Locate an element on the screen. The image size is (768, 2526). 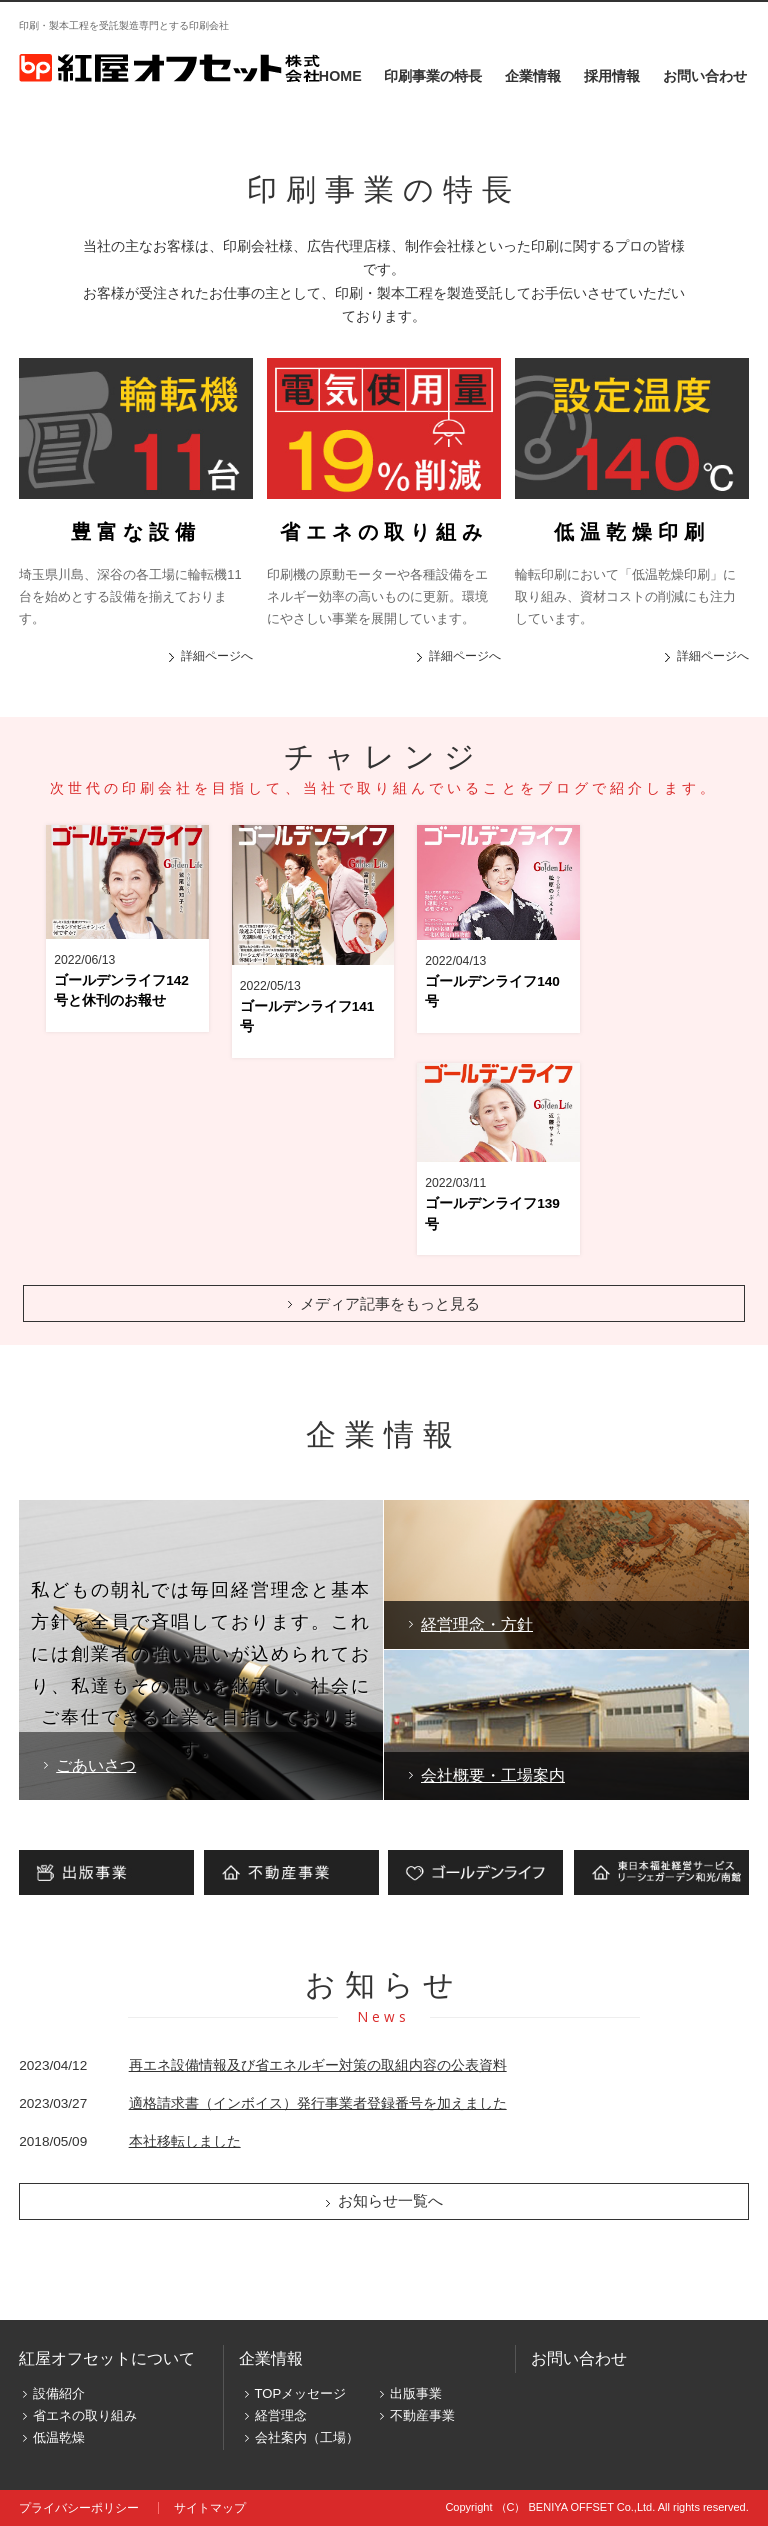
設備紹介 is located at coordinates (59, 2393).